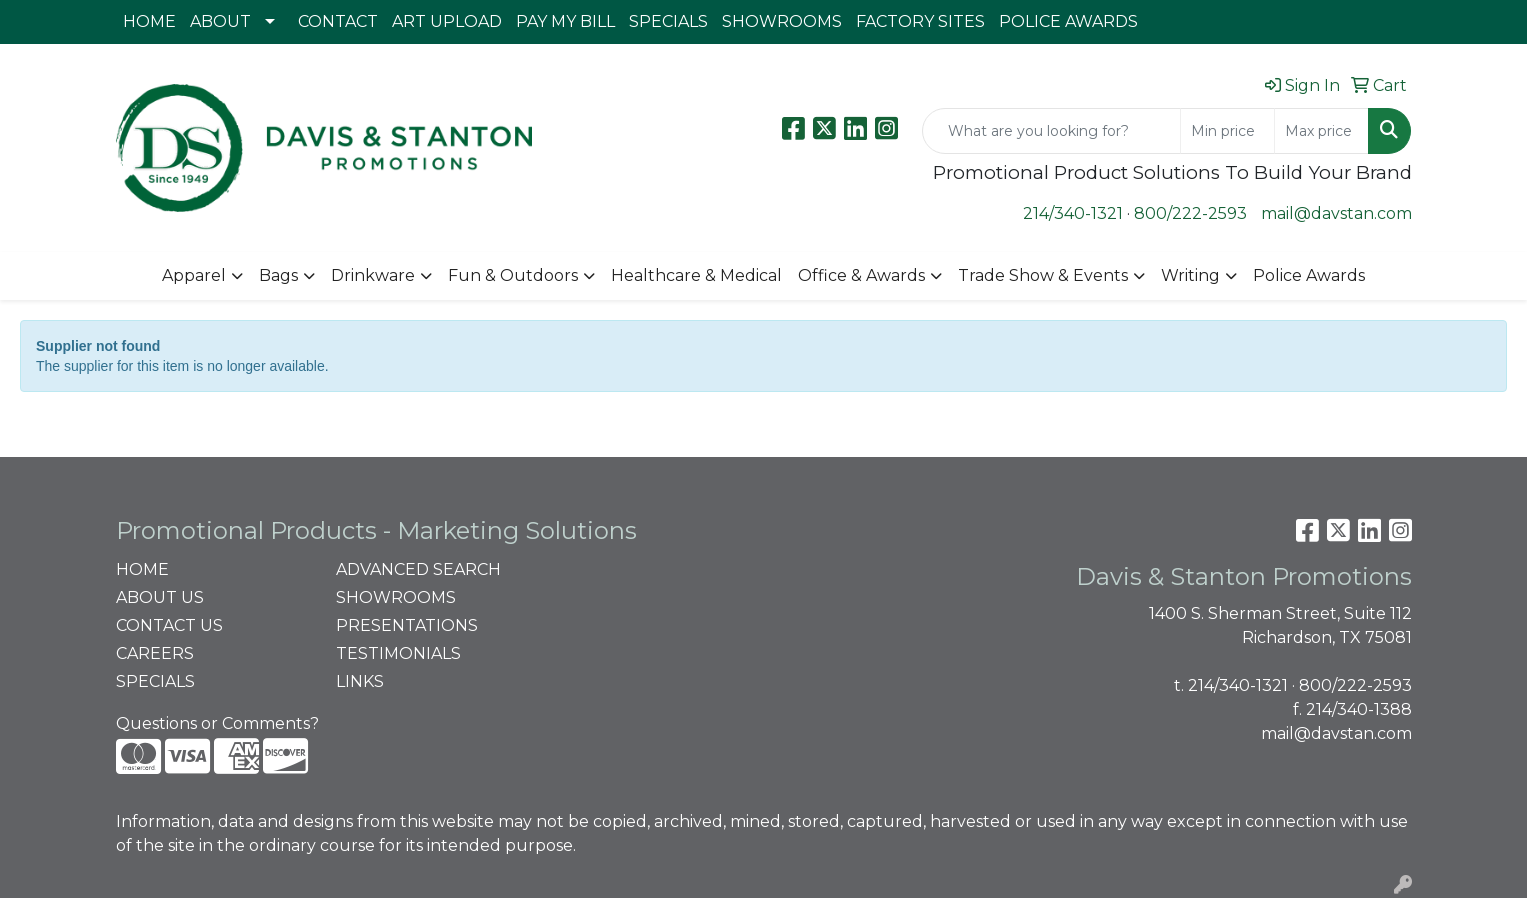  I want to click on POLICE AWARDS, so click(1068, 21).